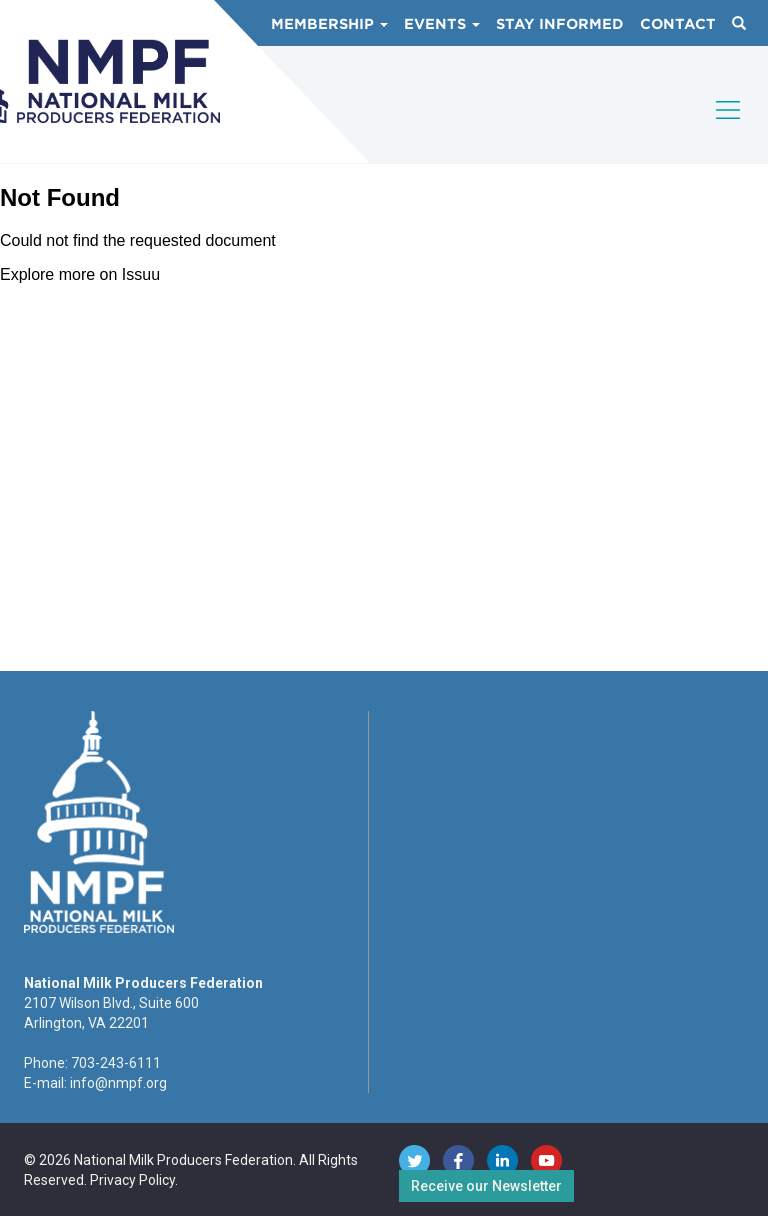  I want to click on Privacy Policy, so click(132, 1180).